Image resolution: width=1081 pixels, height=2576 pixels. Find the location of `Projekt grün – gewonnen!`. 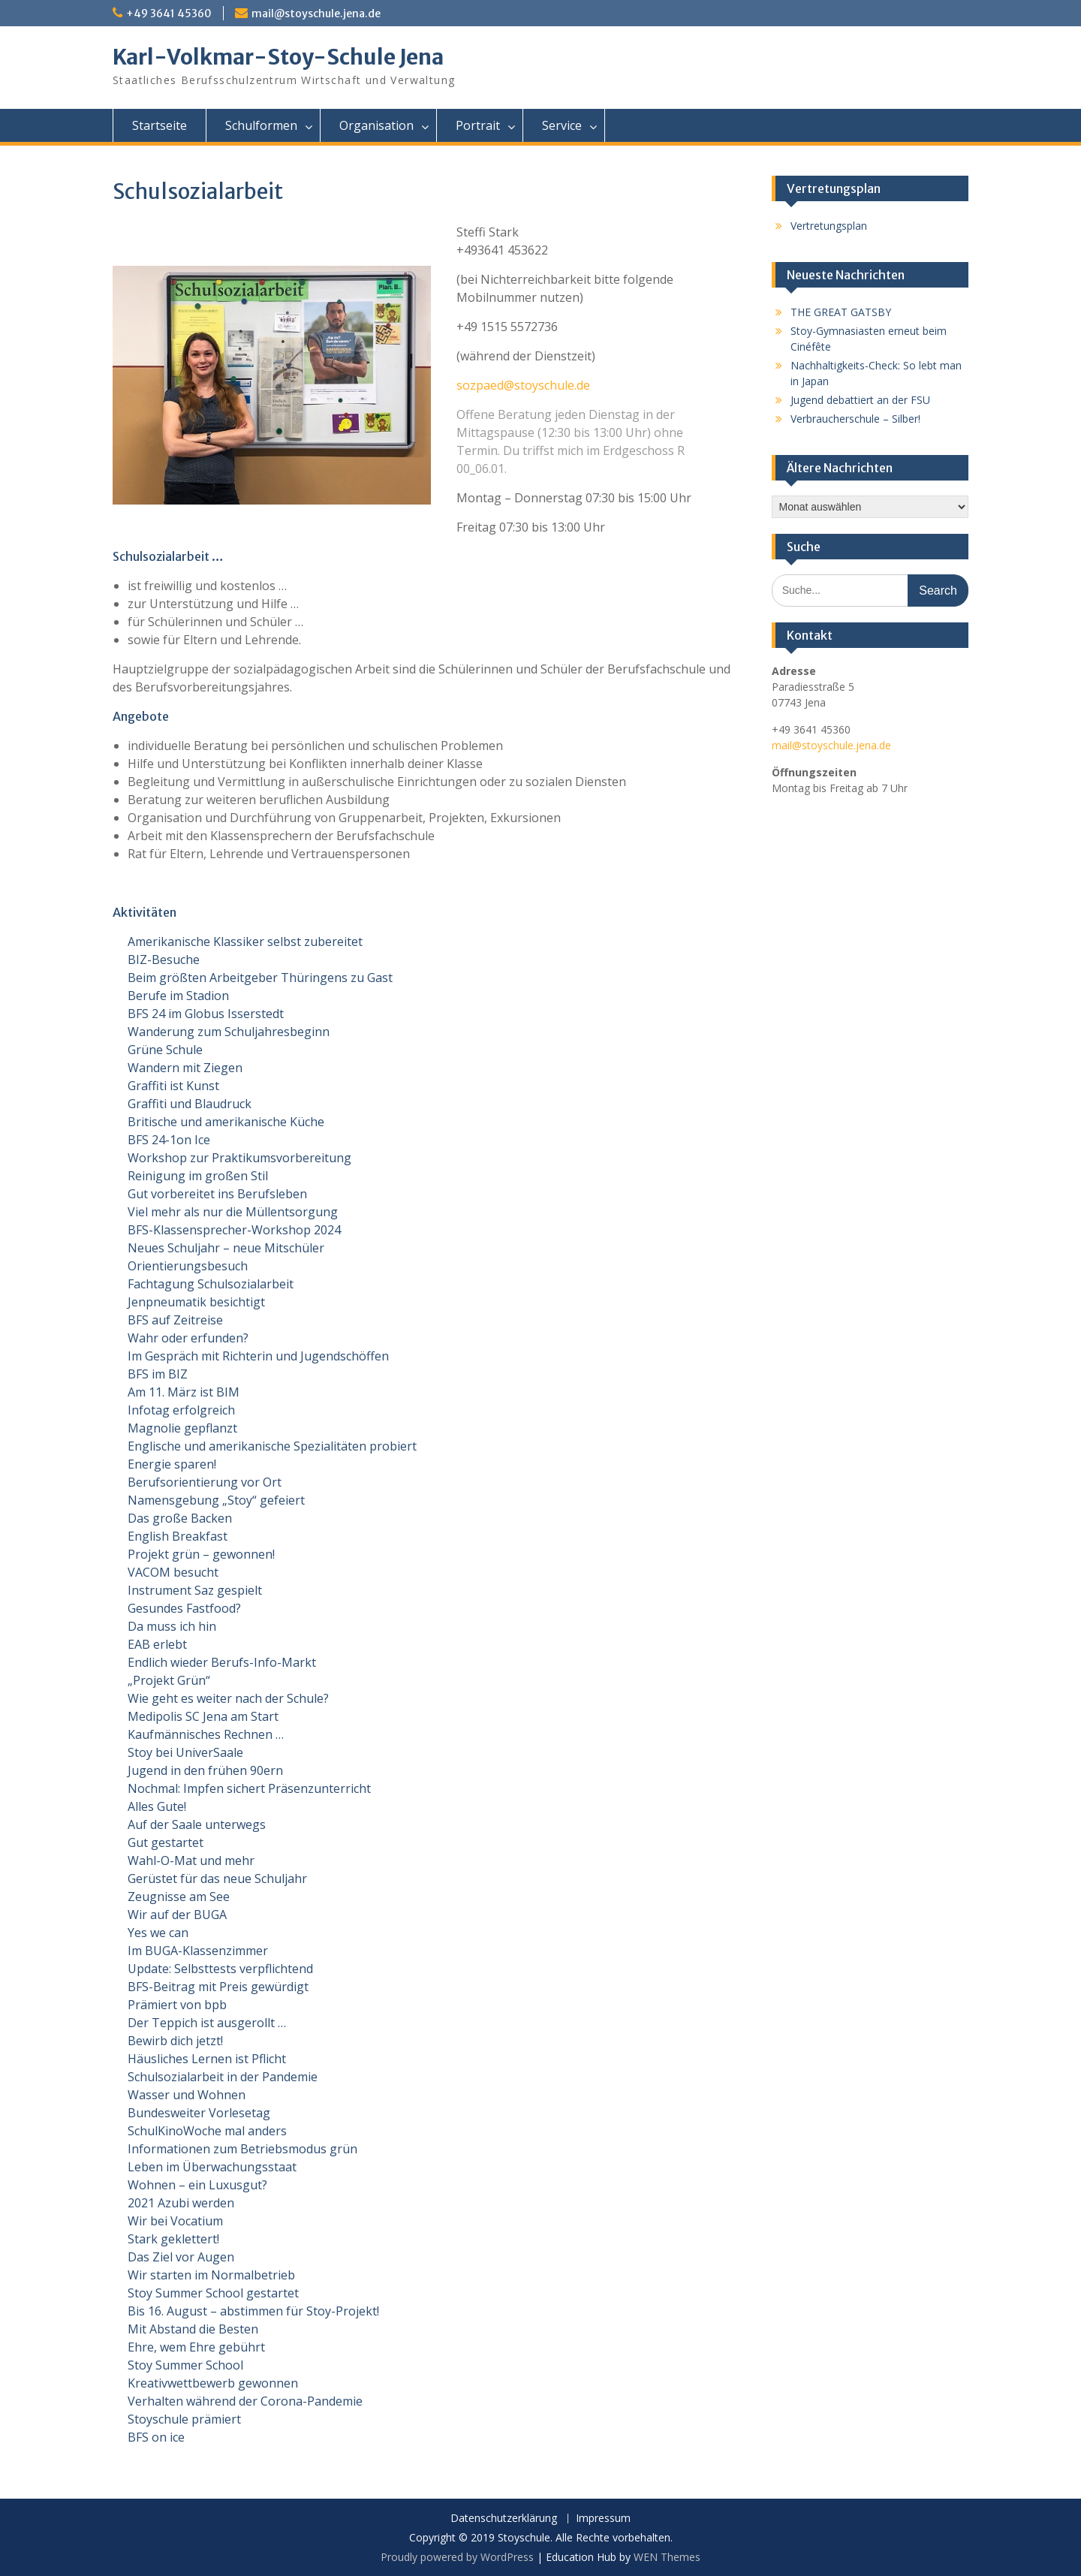

Projekt grün – gewonnen! is located at coordinates (201, 1554).